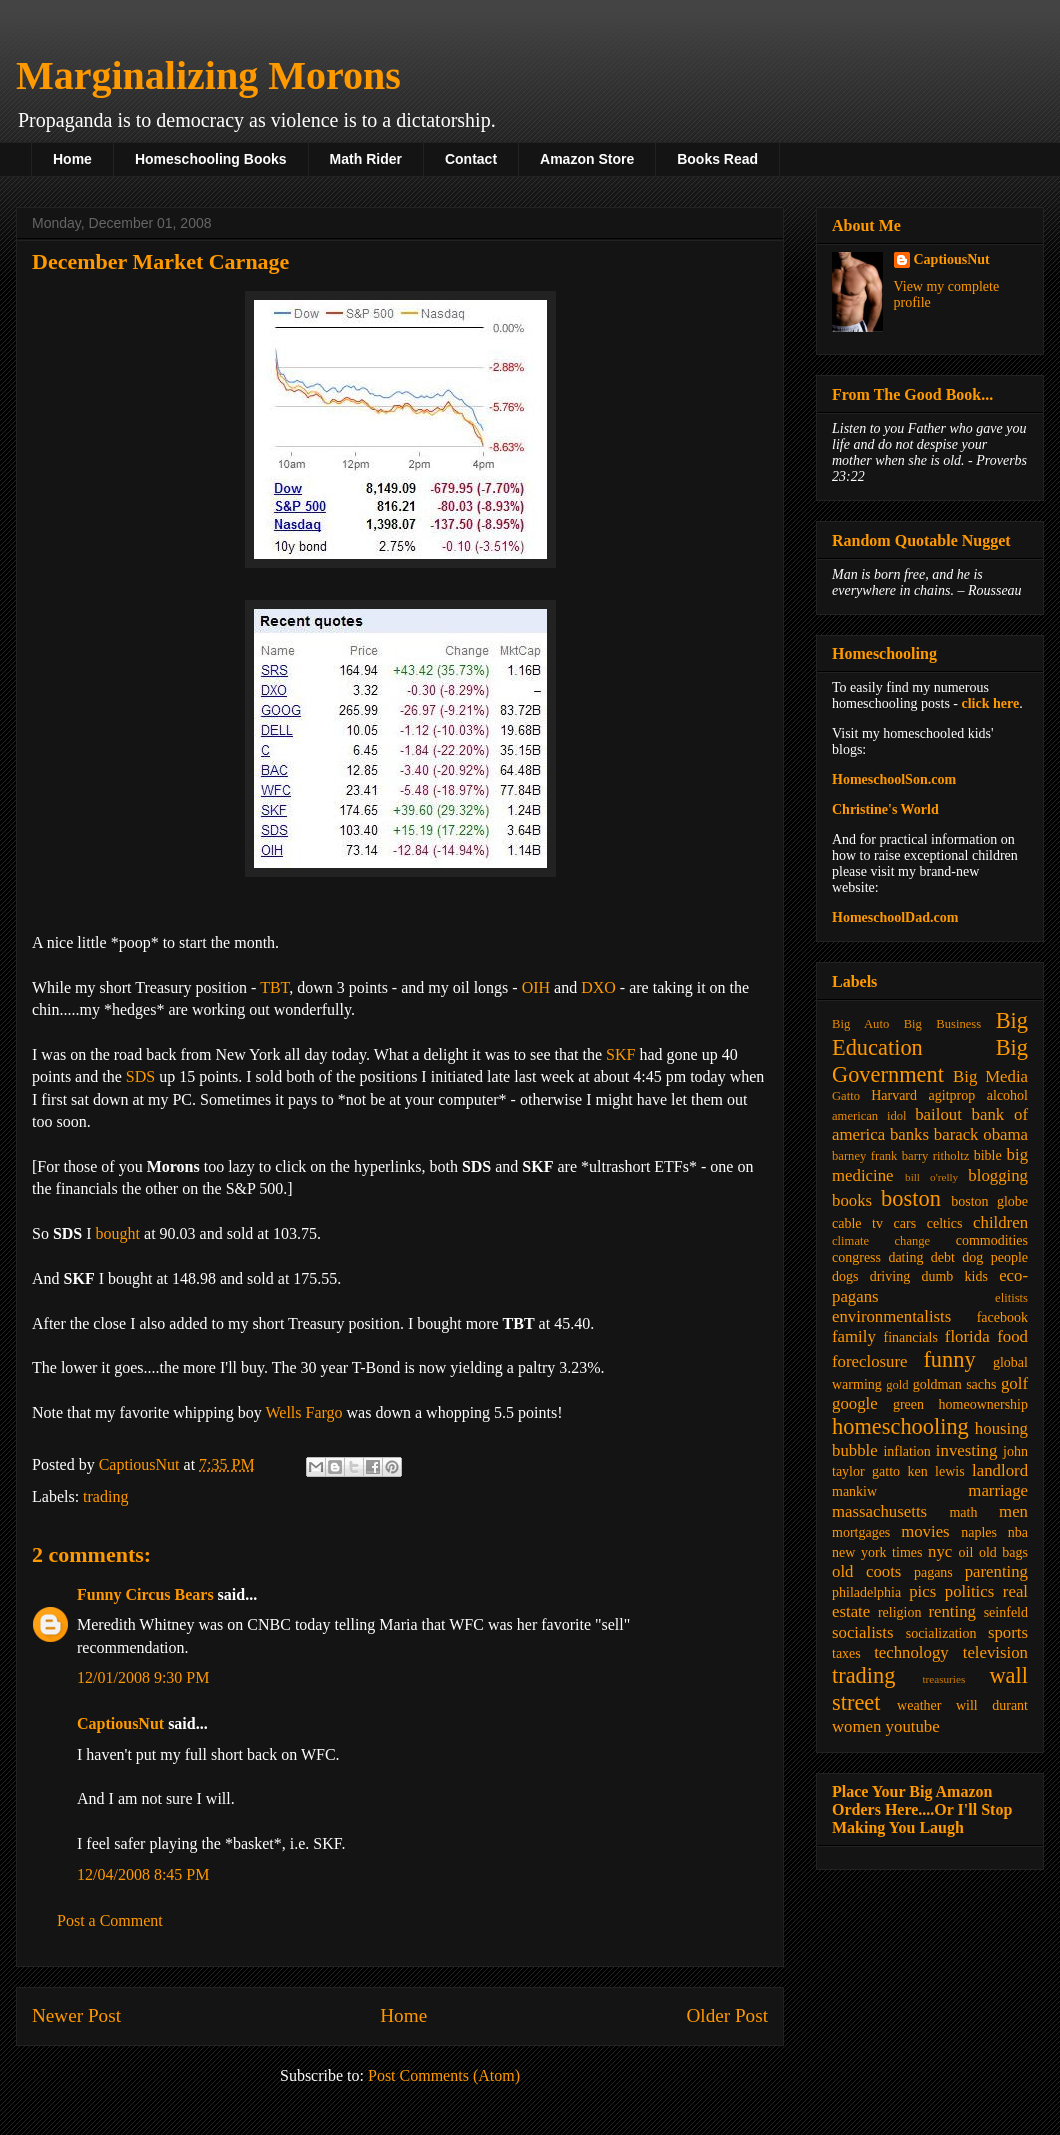 The height and width of the screenshot is (2135, 1060). Describe the element at coordinates (900, 1426) in the screenshot. I see `homeschooling` at that location.